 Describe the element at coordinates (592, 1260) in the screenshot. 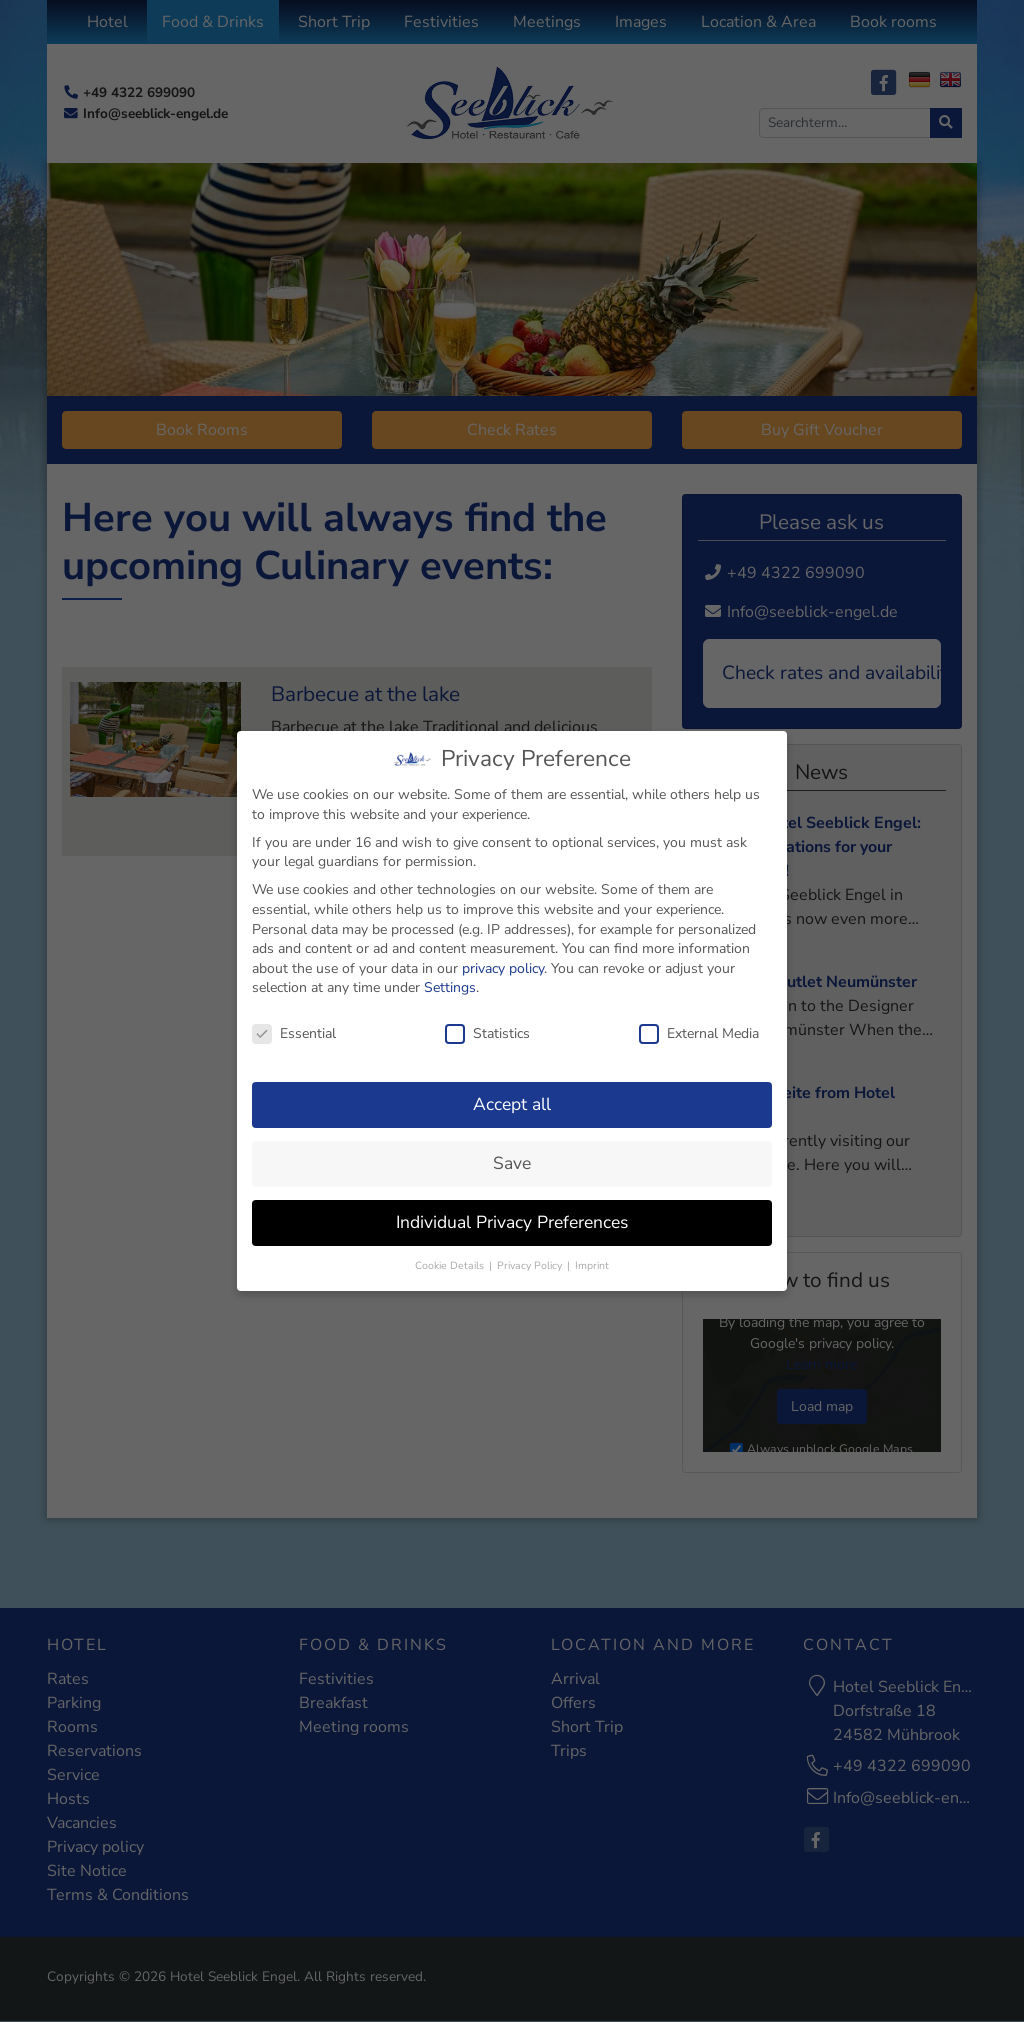

I see `Imprint [button]` at that location.